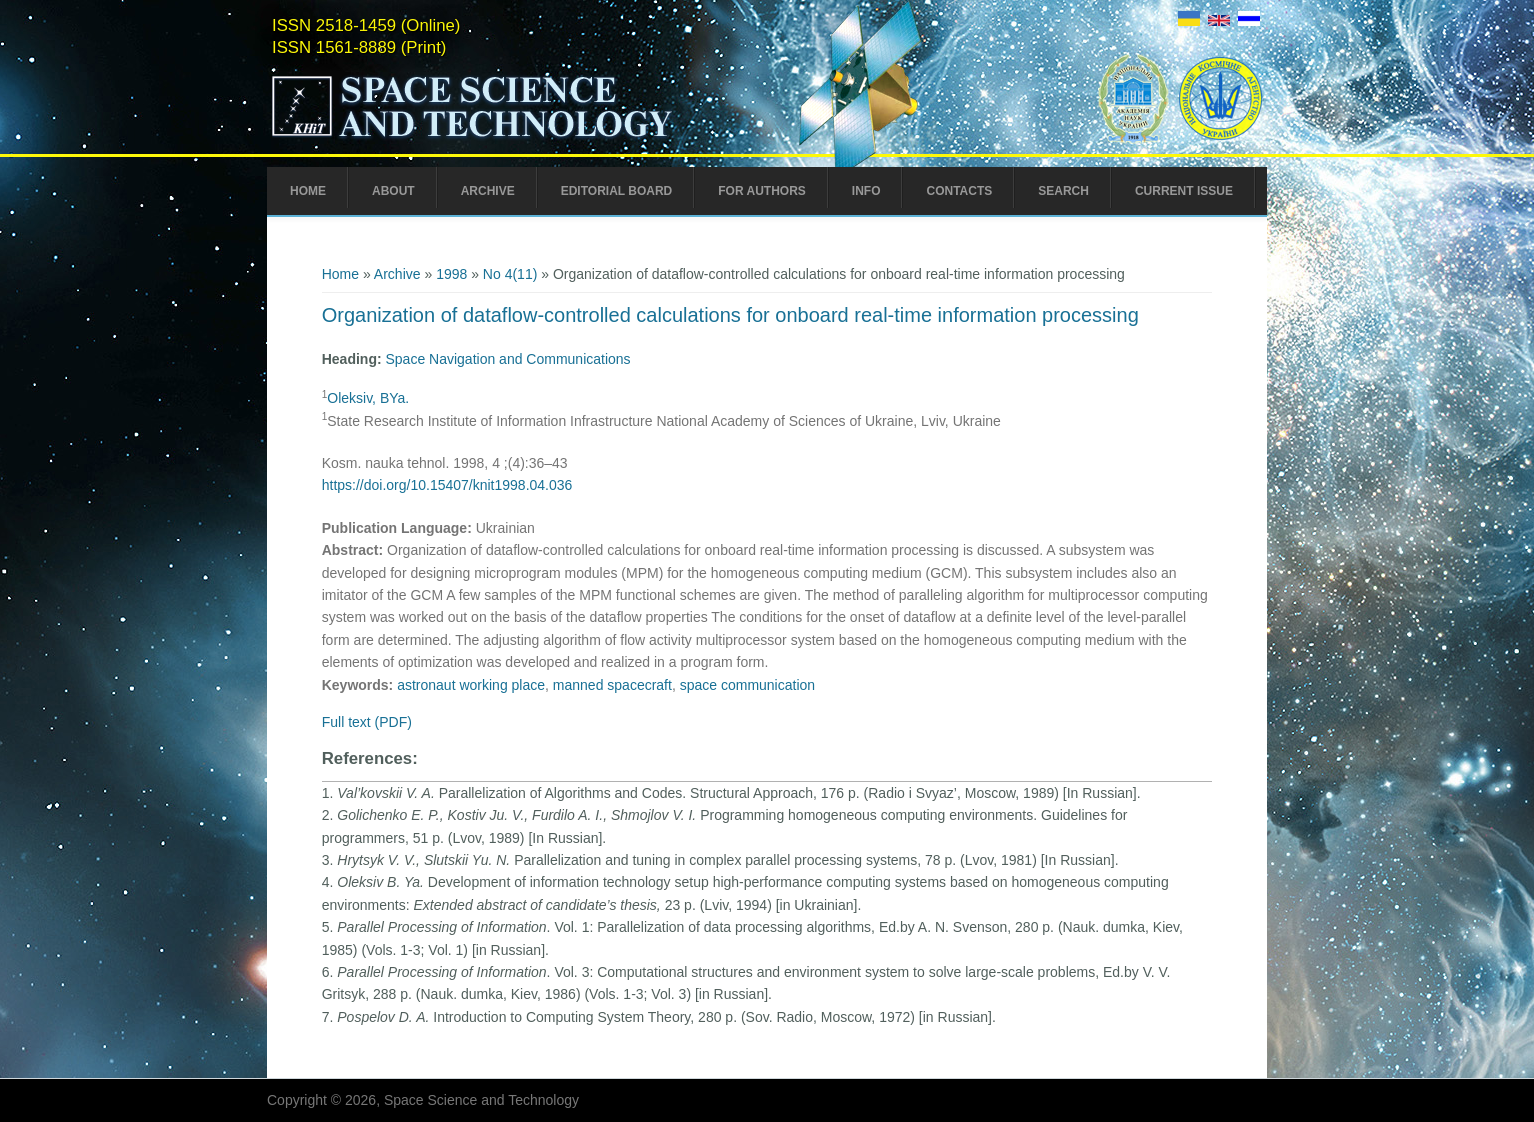 The height and width of the screenshot is (1122, 1534). Describe the element at coordinates (447, 485) in the screenshot. I see `https://doi.org/10.15407/knit1998.04.036` at that location.